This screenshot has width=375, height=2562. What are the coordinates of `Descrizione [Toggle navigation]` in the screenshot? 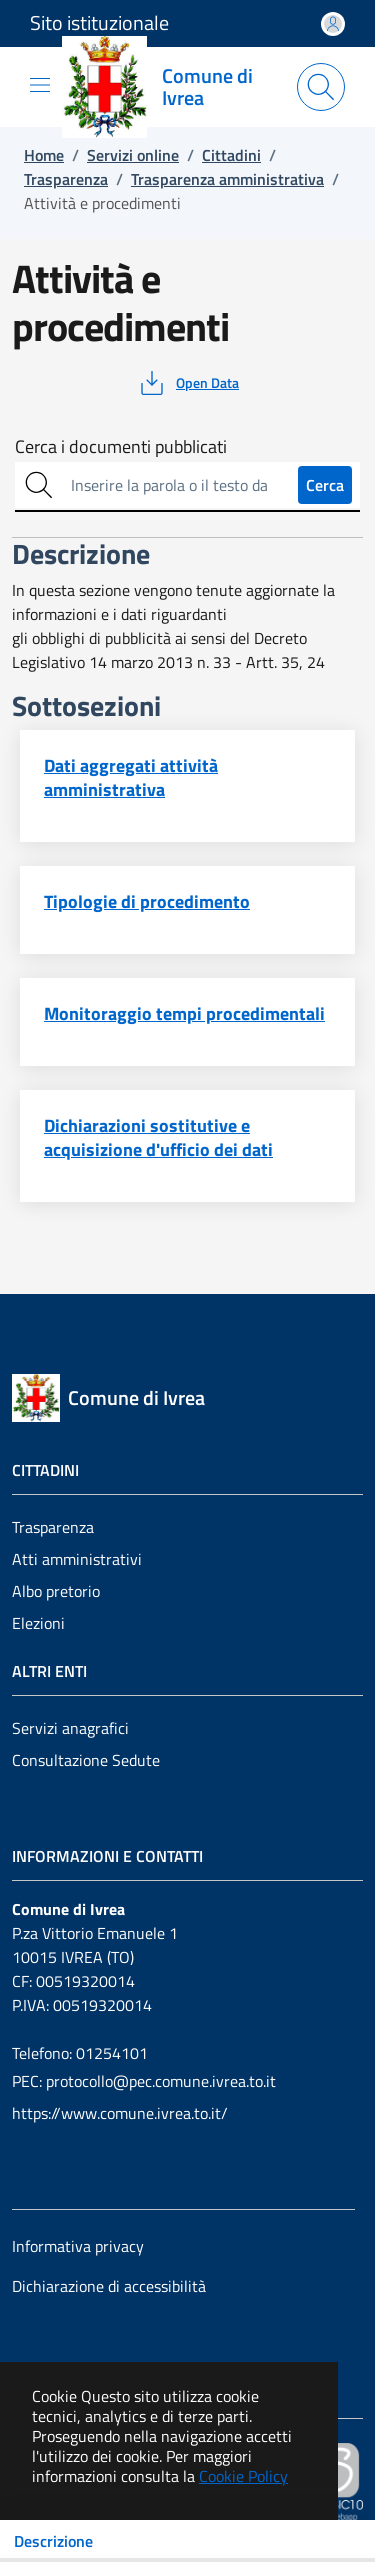 It's located at (53, 2541).